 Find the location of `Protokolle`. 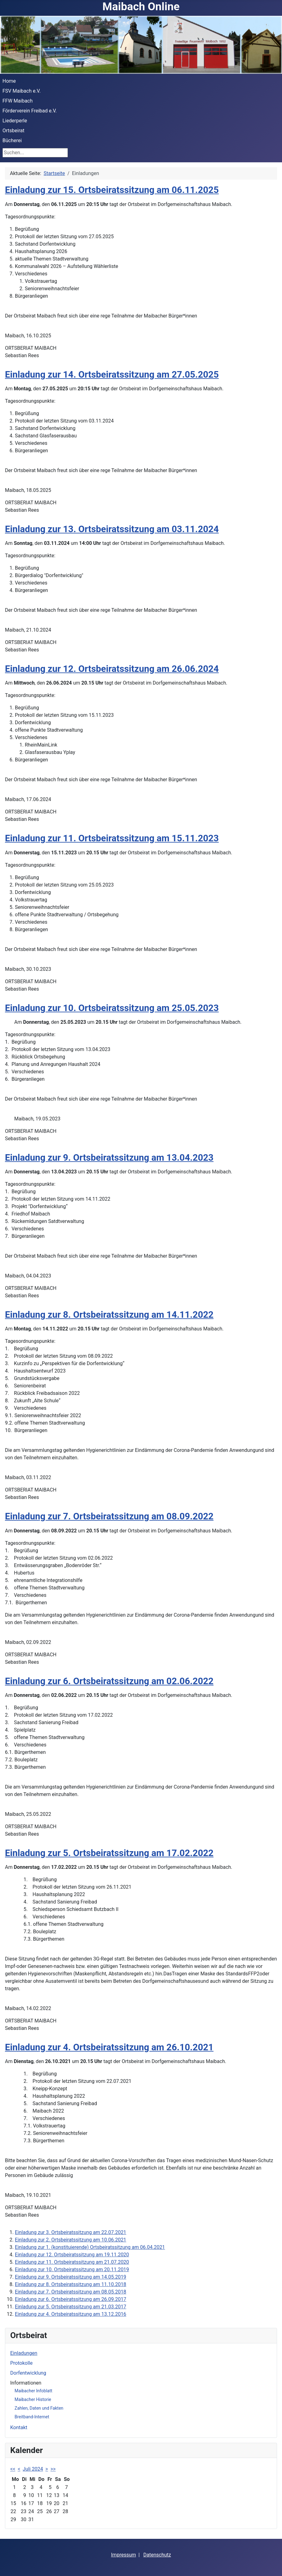

Protokolle is located at coordinates (21, 2363).